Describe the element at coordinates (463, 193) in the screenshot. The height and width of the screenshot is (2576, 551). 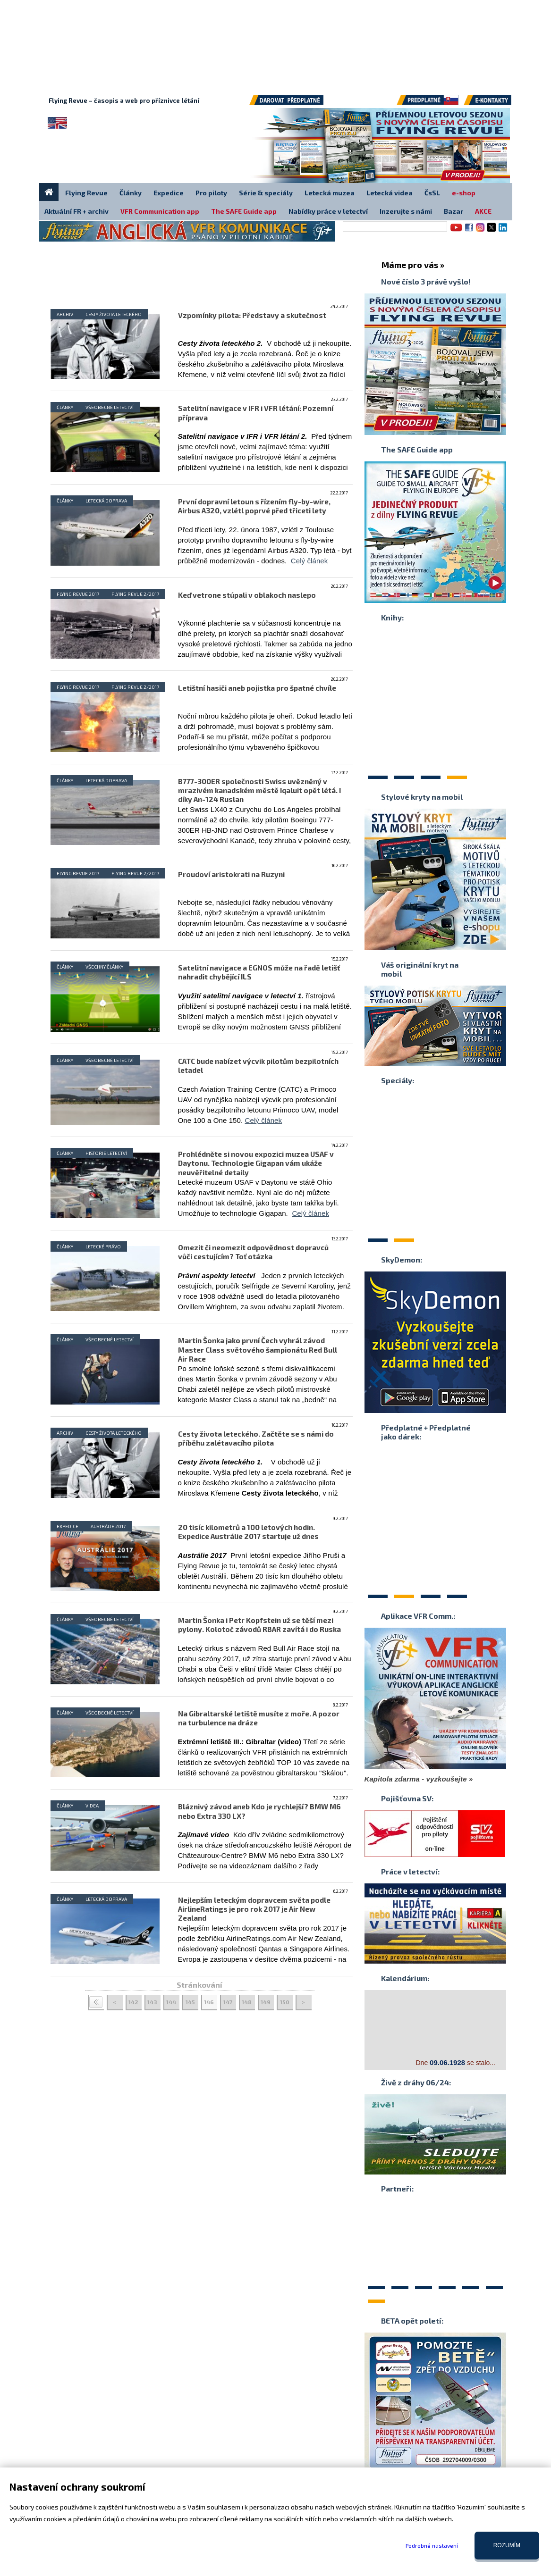
I see `e-shop` at that location.